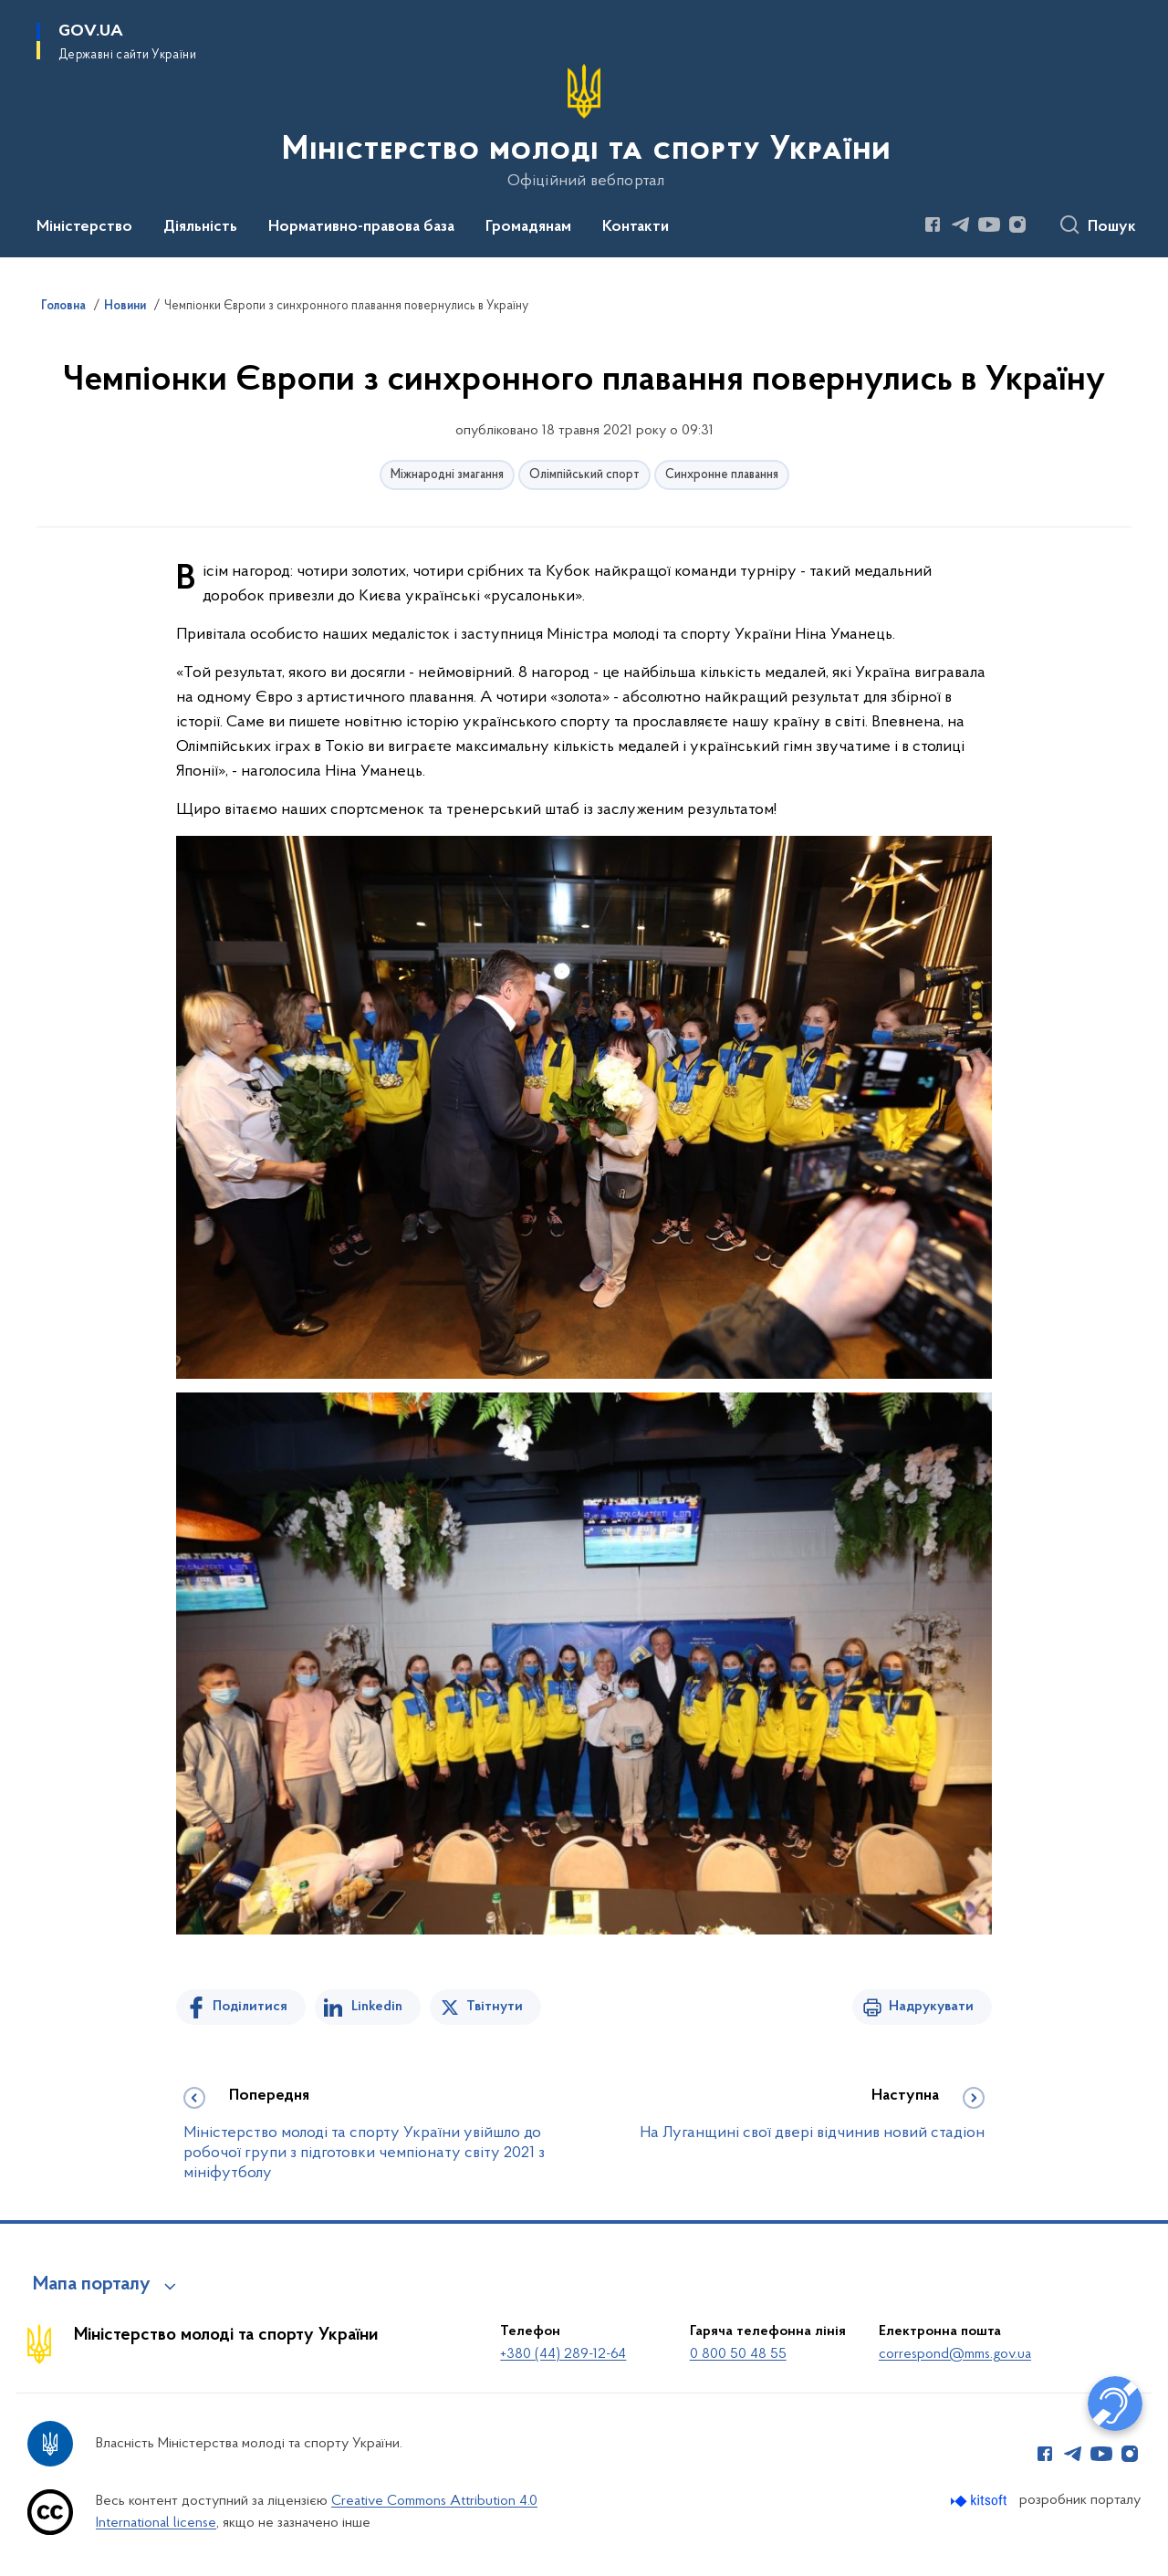 The width and height of the screenshot is (1168, 2576). What do you see at coordinates (1017, 224) in the screenshot?
I see `[Сторінка у Instagram (відкриває нове вікно)]` at bounding box center [1017, 224].